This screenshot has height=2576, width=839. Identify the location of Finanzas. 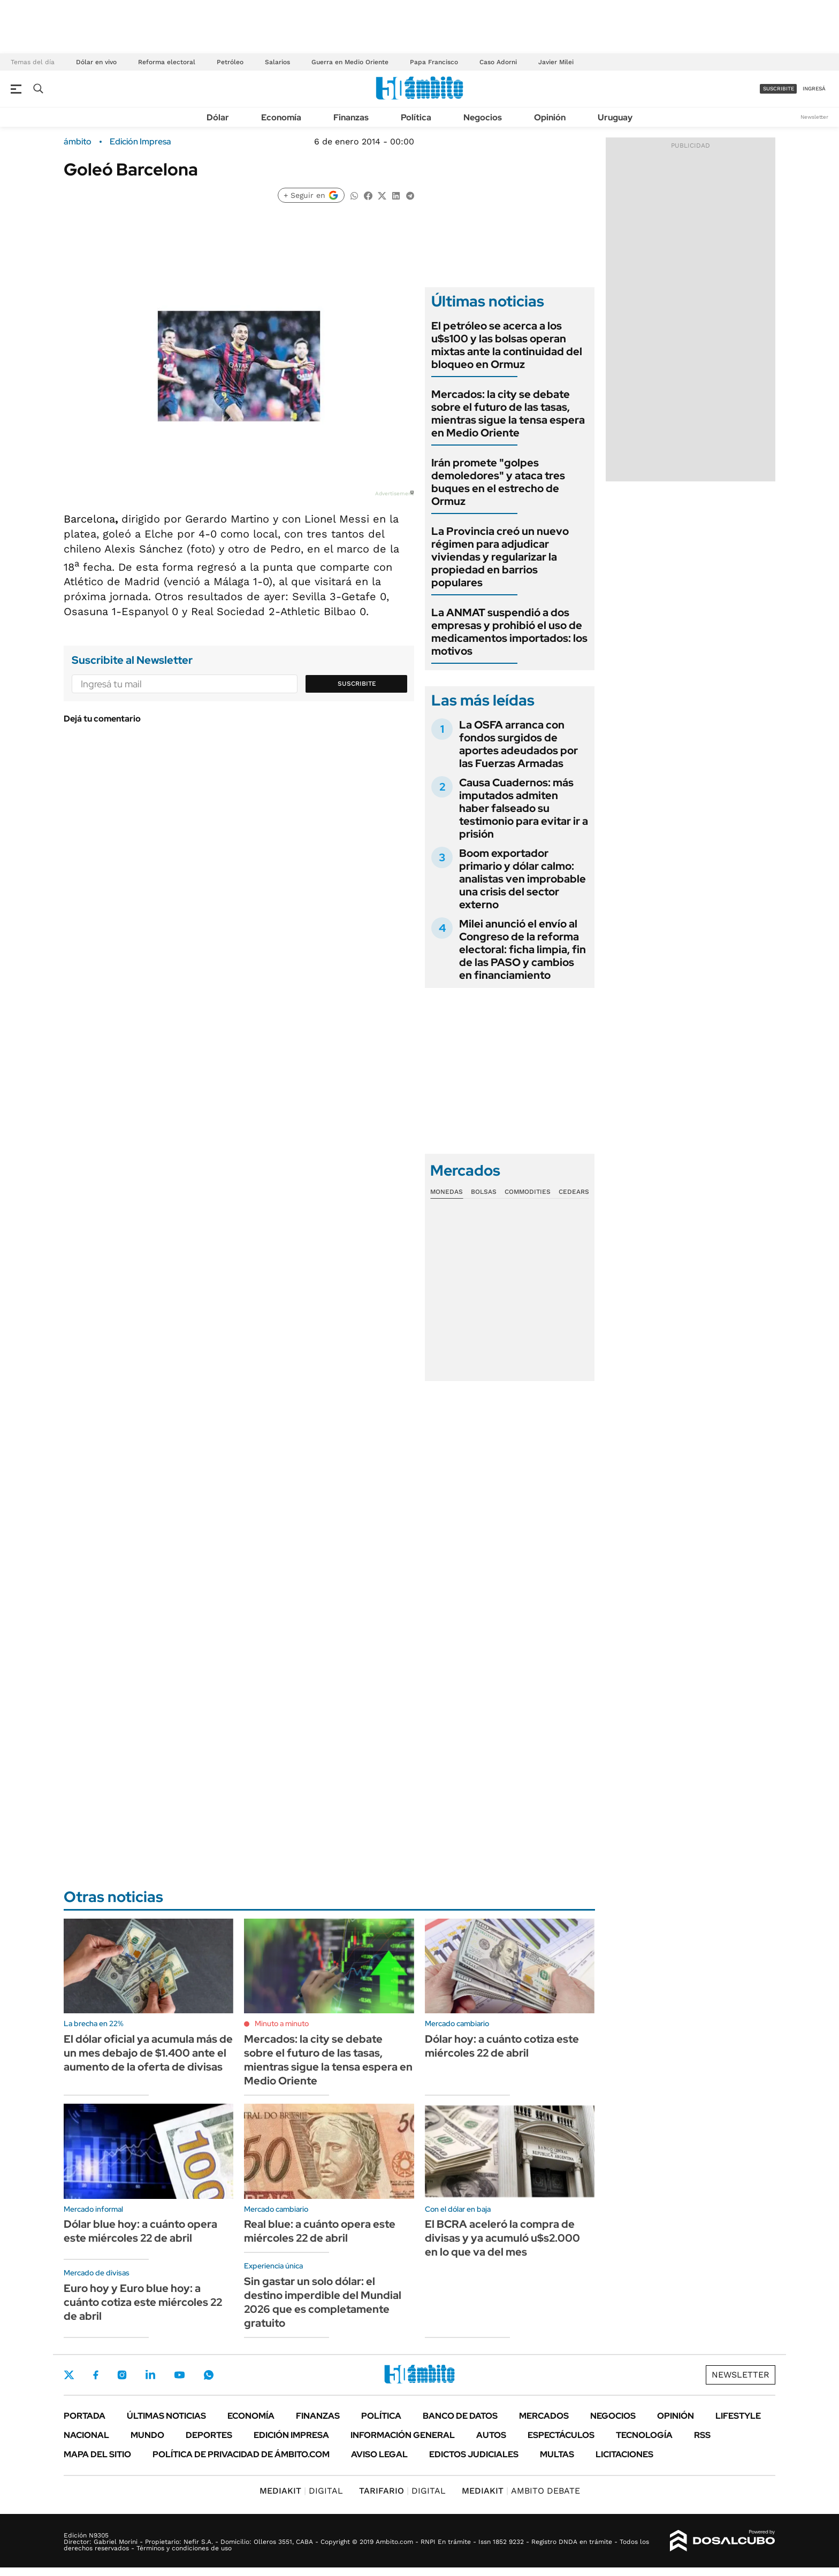
(351, 117).